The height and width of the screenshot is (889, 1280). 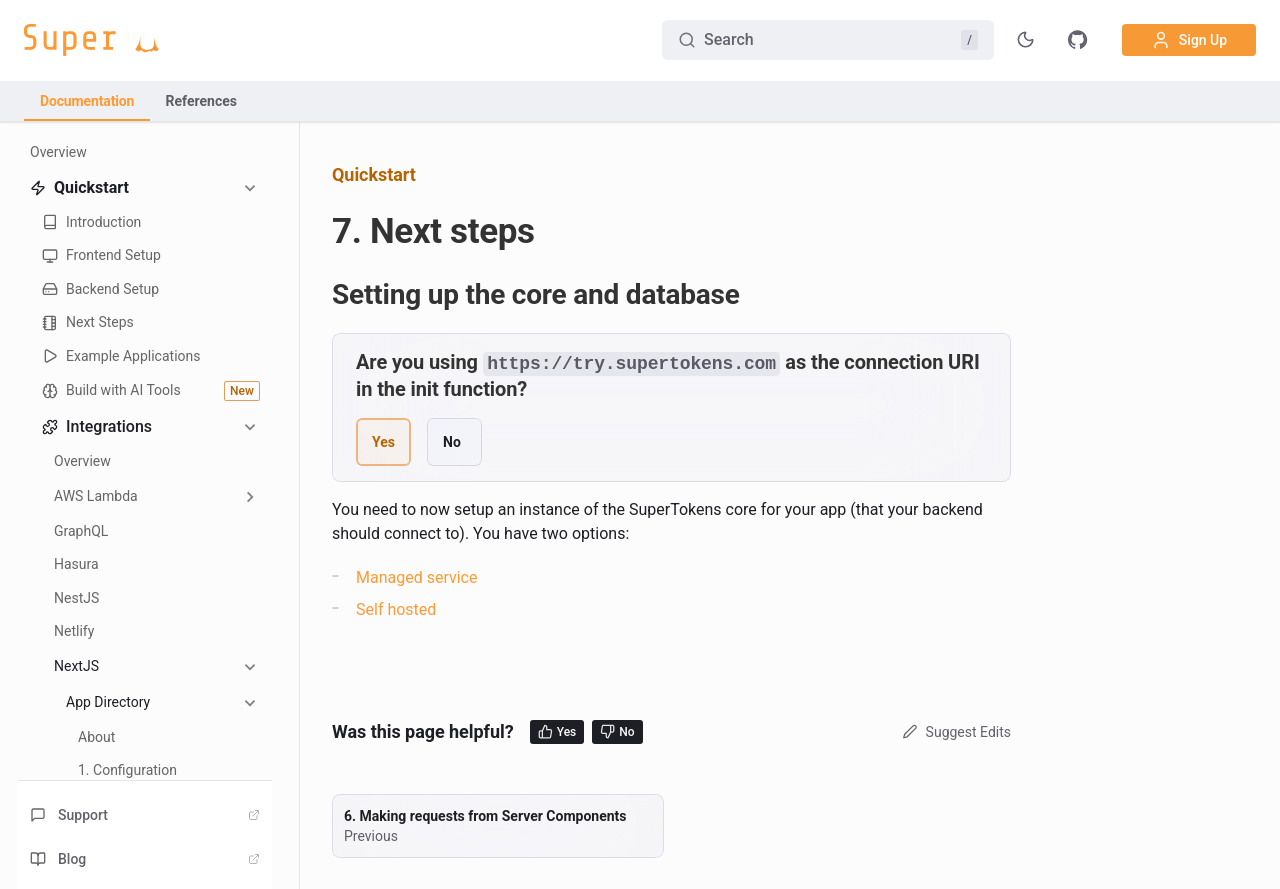 I want to click on [Collapse sidebar category 'Quickstart'], so click(x=250, y=188).